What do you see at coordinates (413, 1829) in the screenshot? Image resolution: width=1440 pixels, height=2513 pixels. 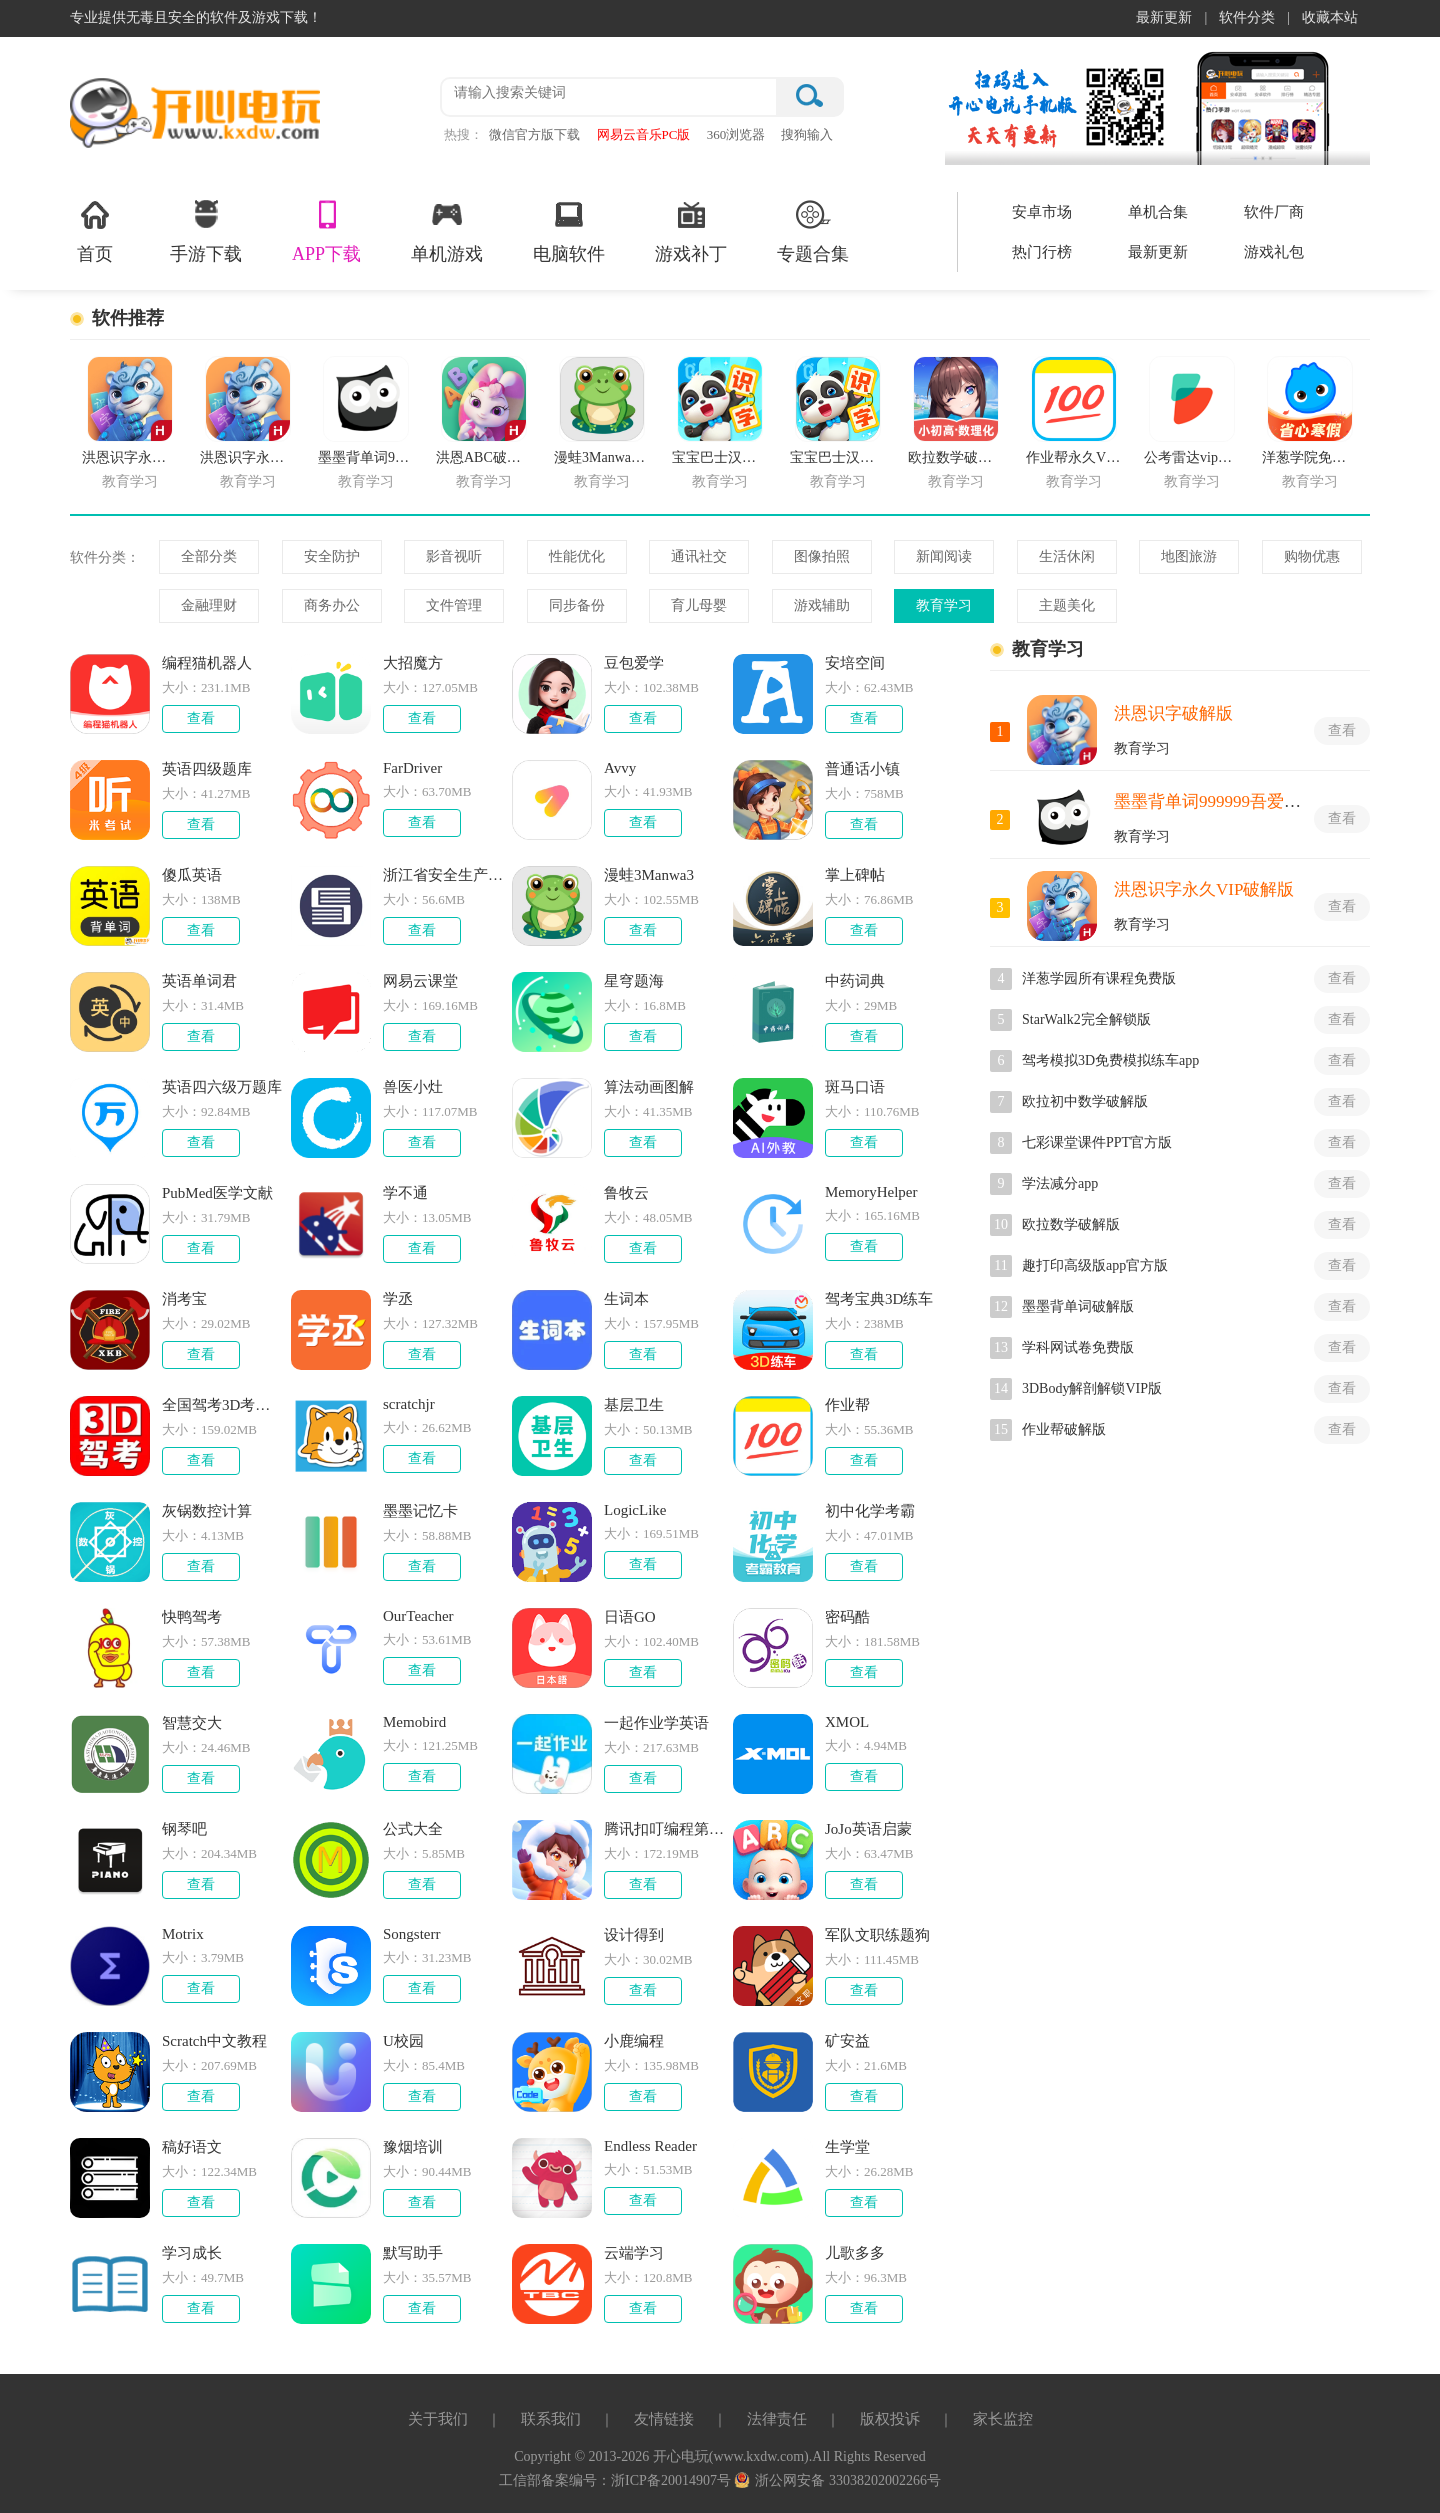 I see `公式大全` at bounding box center [413, 1829].